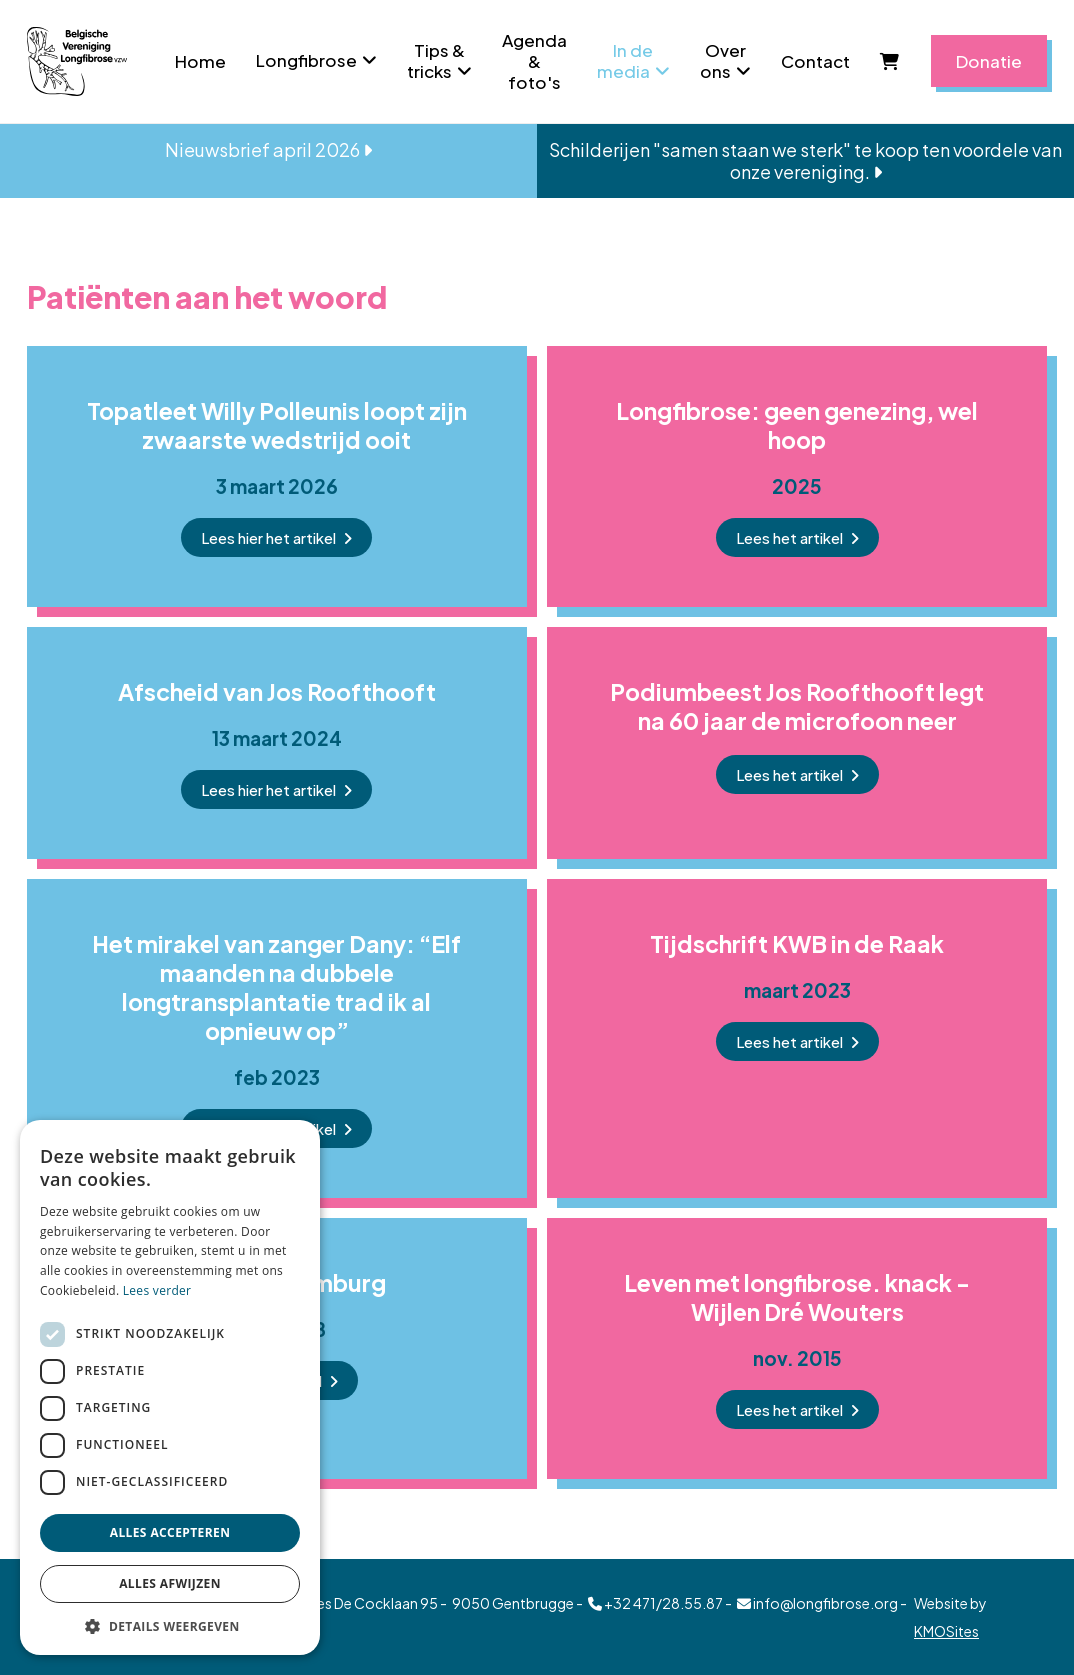 The width and height of the screenshot is (1074, 1675). I want to click on Over ons, so click(723, 60).